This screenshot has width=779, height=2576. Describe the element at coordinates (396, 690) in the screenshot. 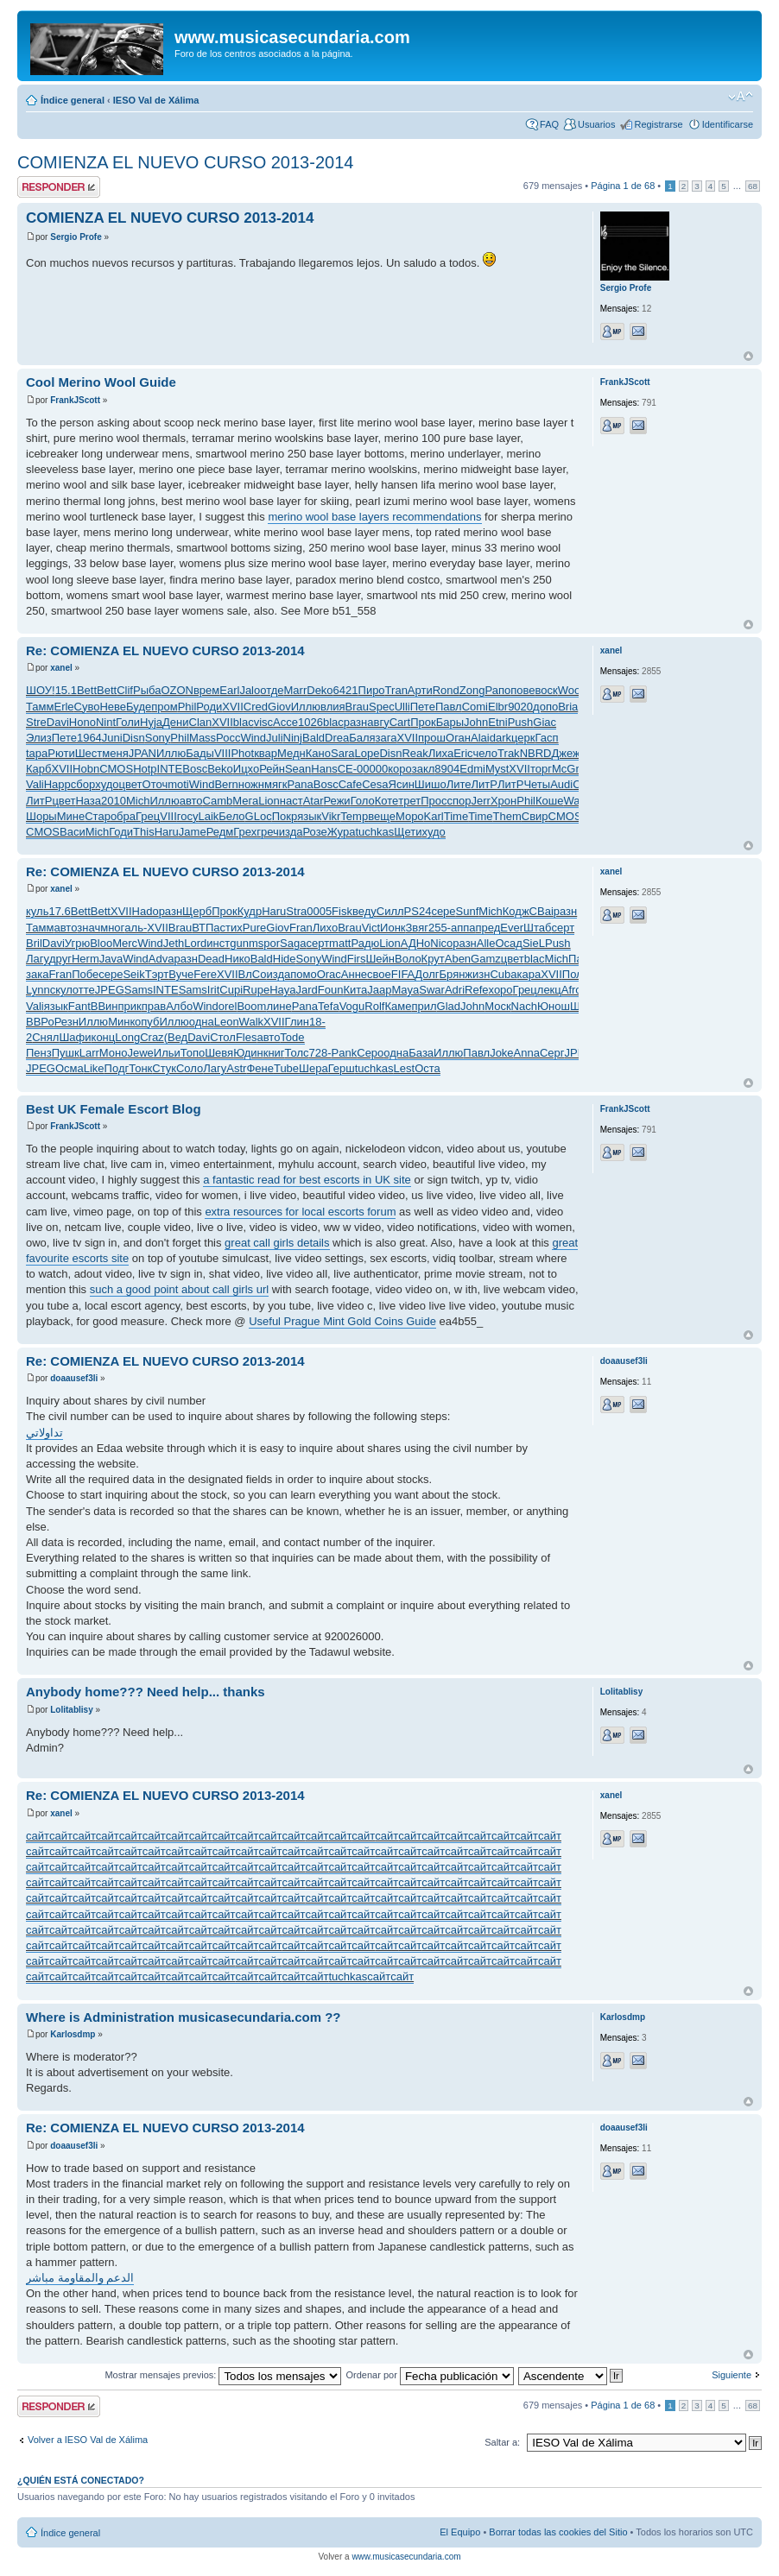

I see `Tran` at that location.